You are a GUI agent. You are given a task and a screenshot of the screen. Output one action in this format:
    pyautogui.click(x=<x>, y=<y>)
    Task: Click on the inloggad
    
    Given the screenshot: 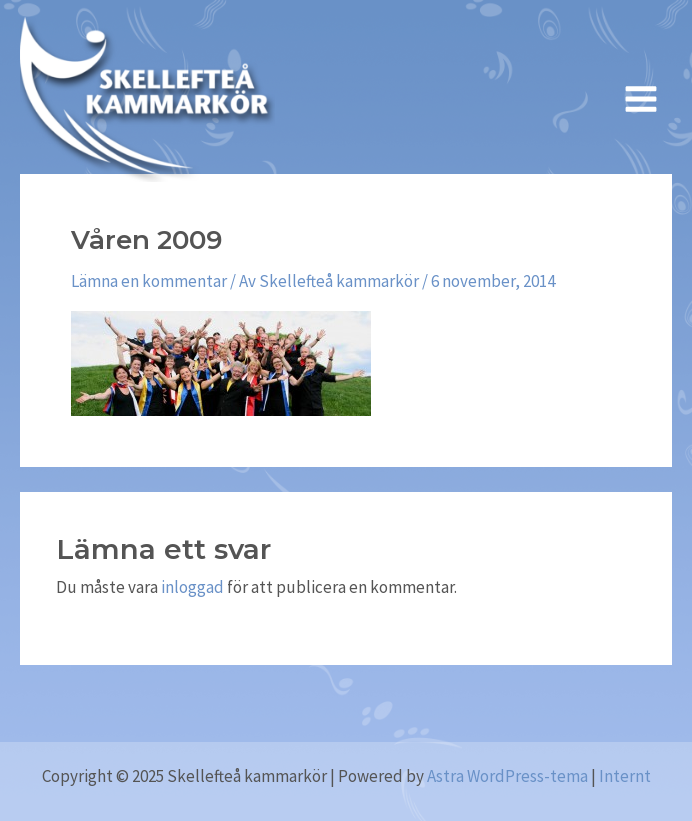 What is the action you would take?
    pyautogui.click(x=192, y=587)
    